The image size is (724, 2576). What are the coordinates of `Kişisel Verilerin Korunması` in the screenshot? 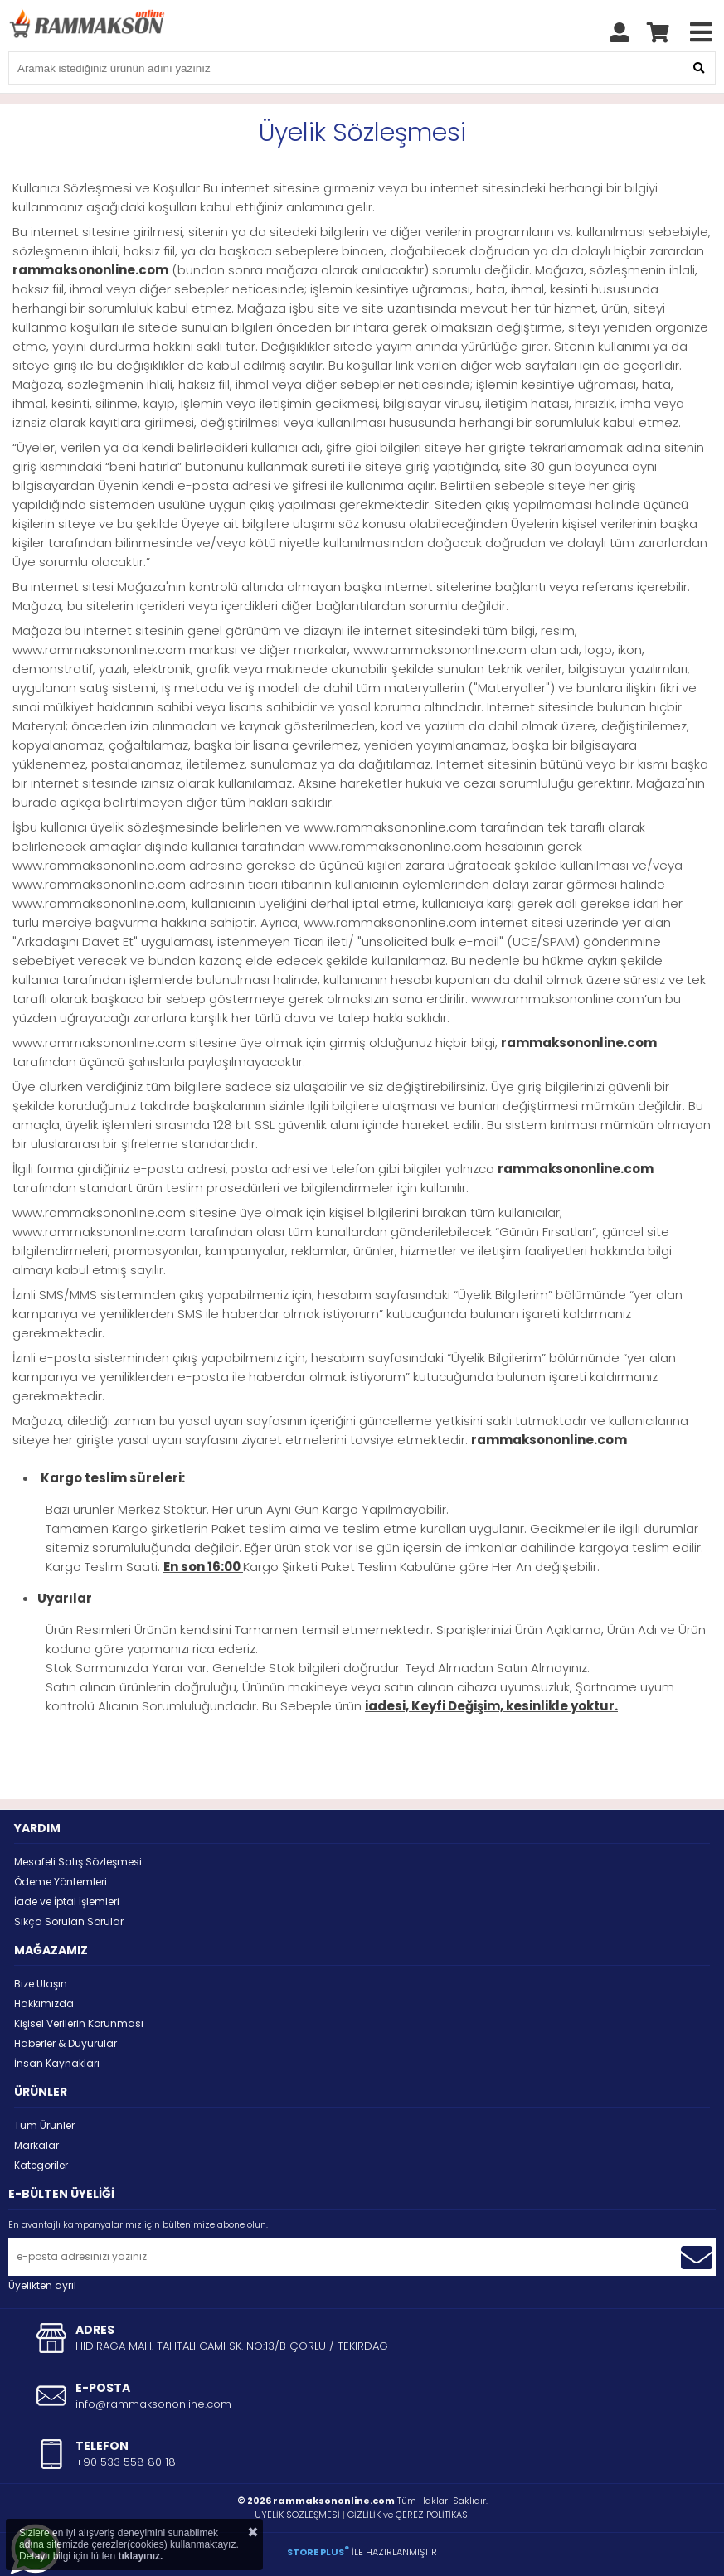 It's located at (78, 2023).